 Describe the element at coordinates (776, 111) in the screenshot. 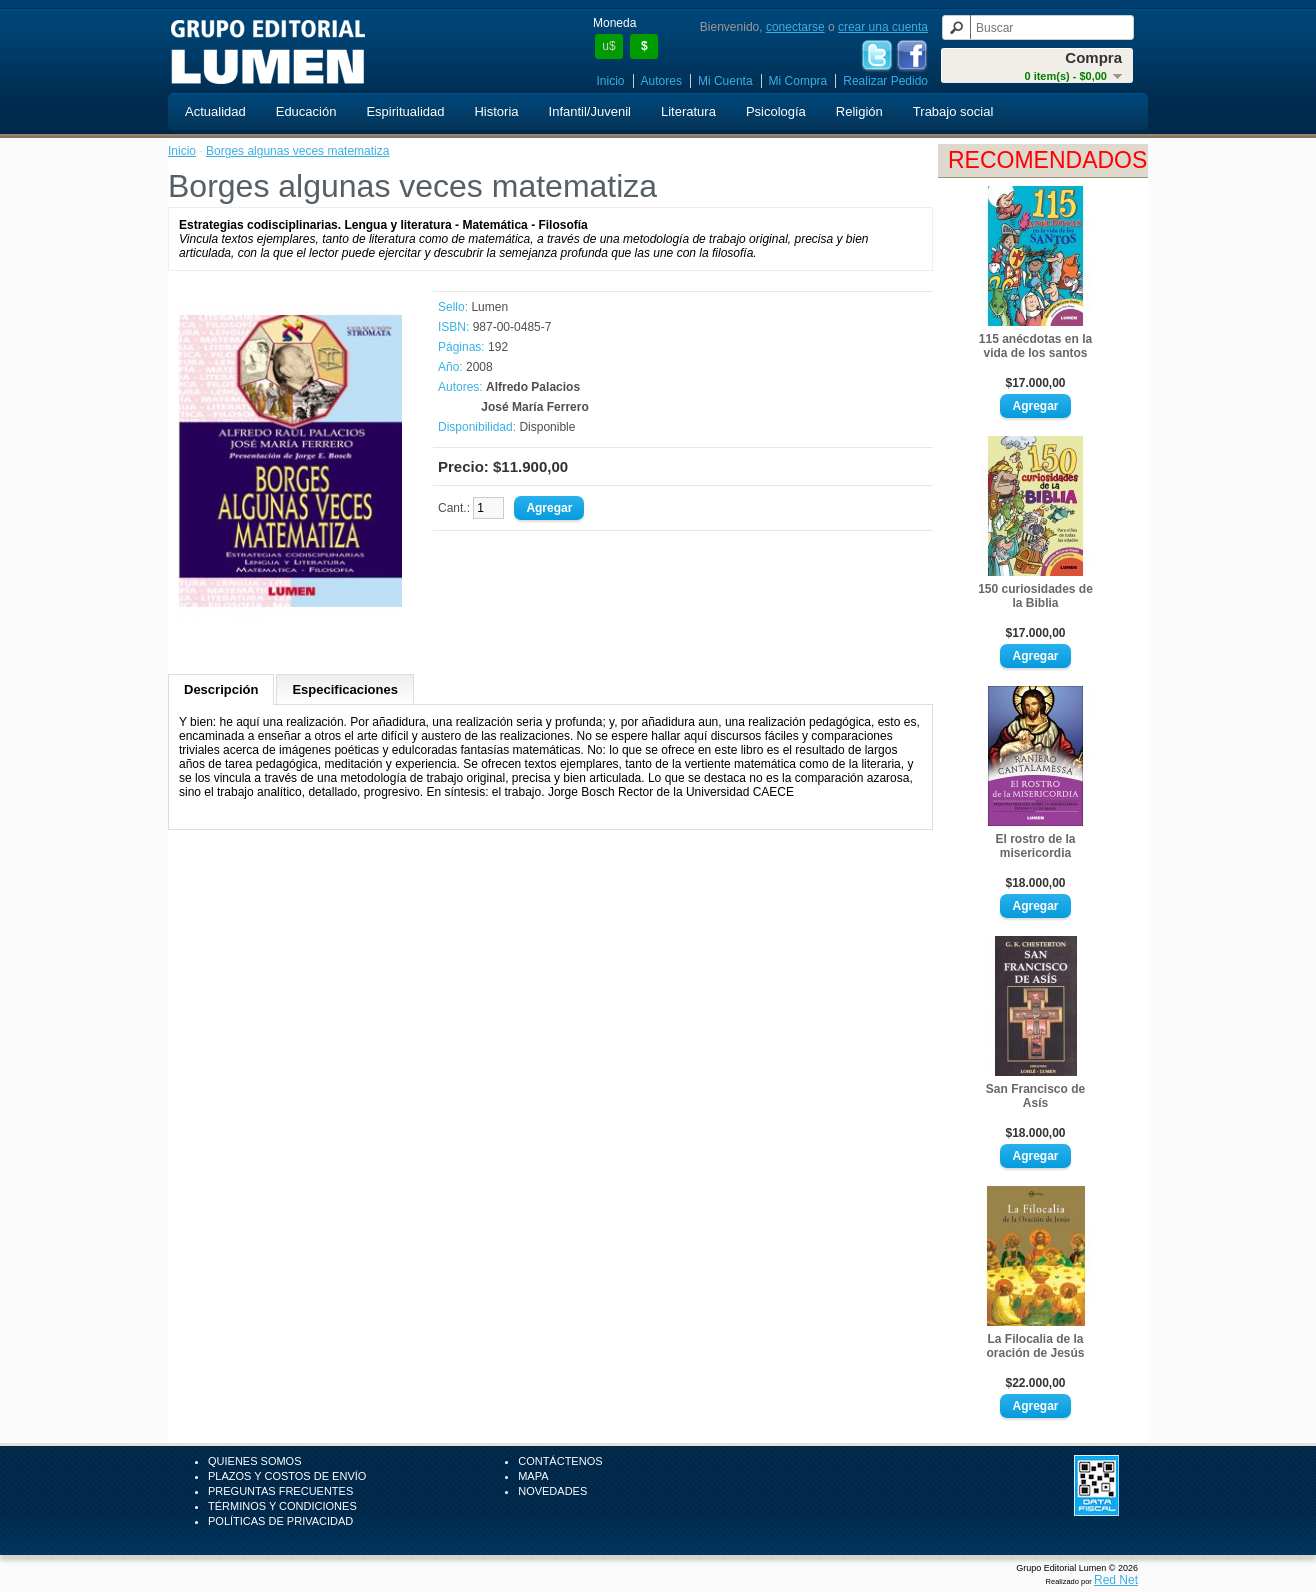

I see `Psicología` at that location.